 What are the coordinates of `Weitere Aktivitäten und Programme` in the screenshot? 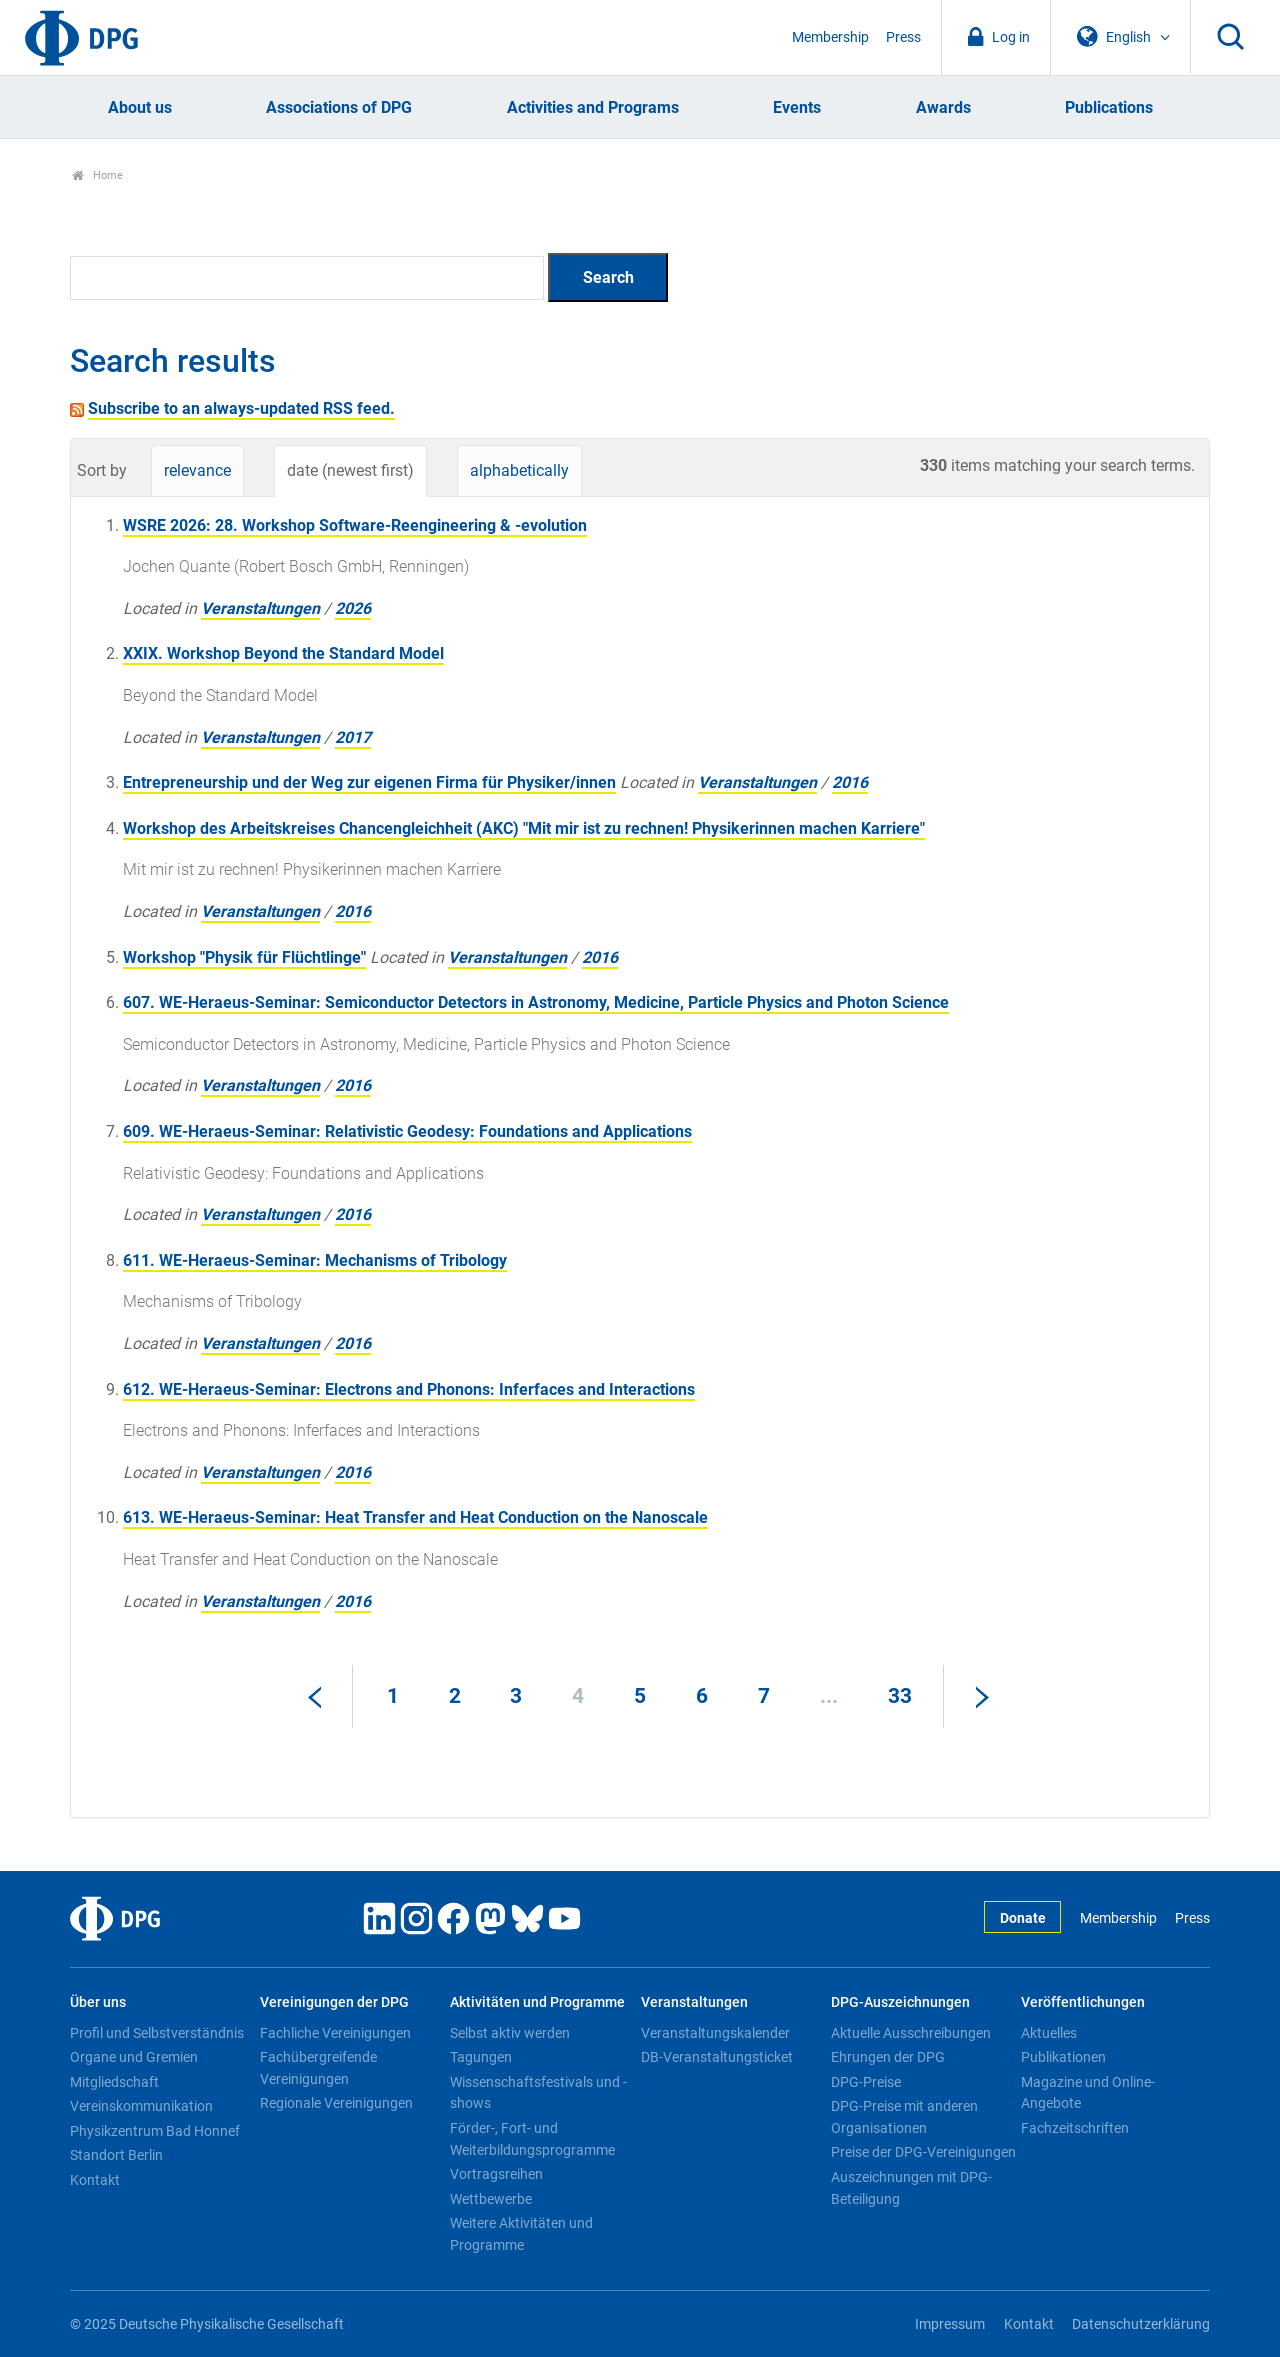 It's located at (521, 2234).